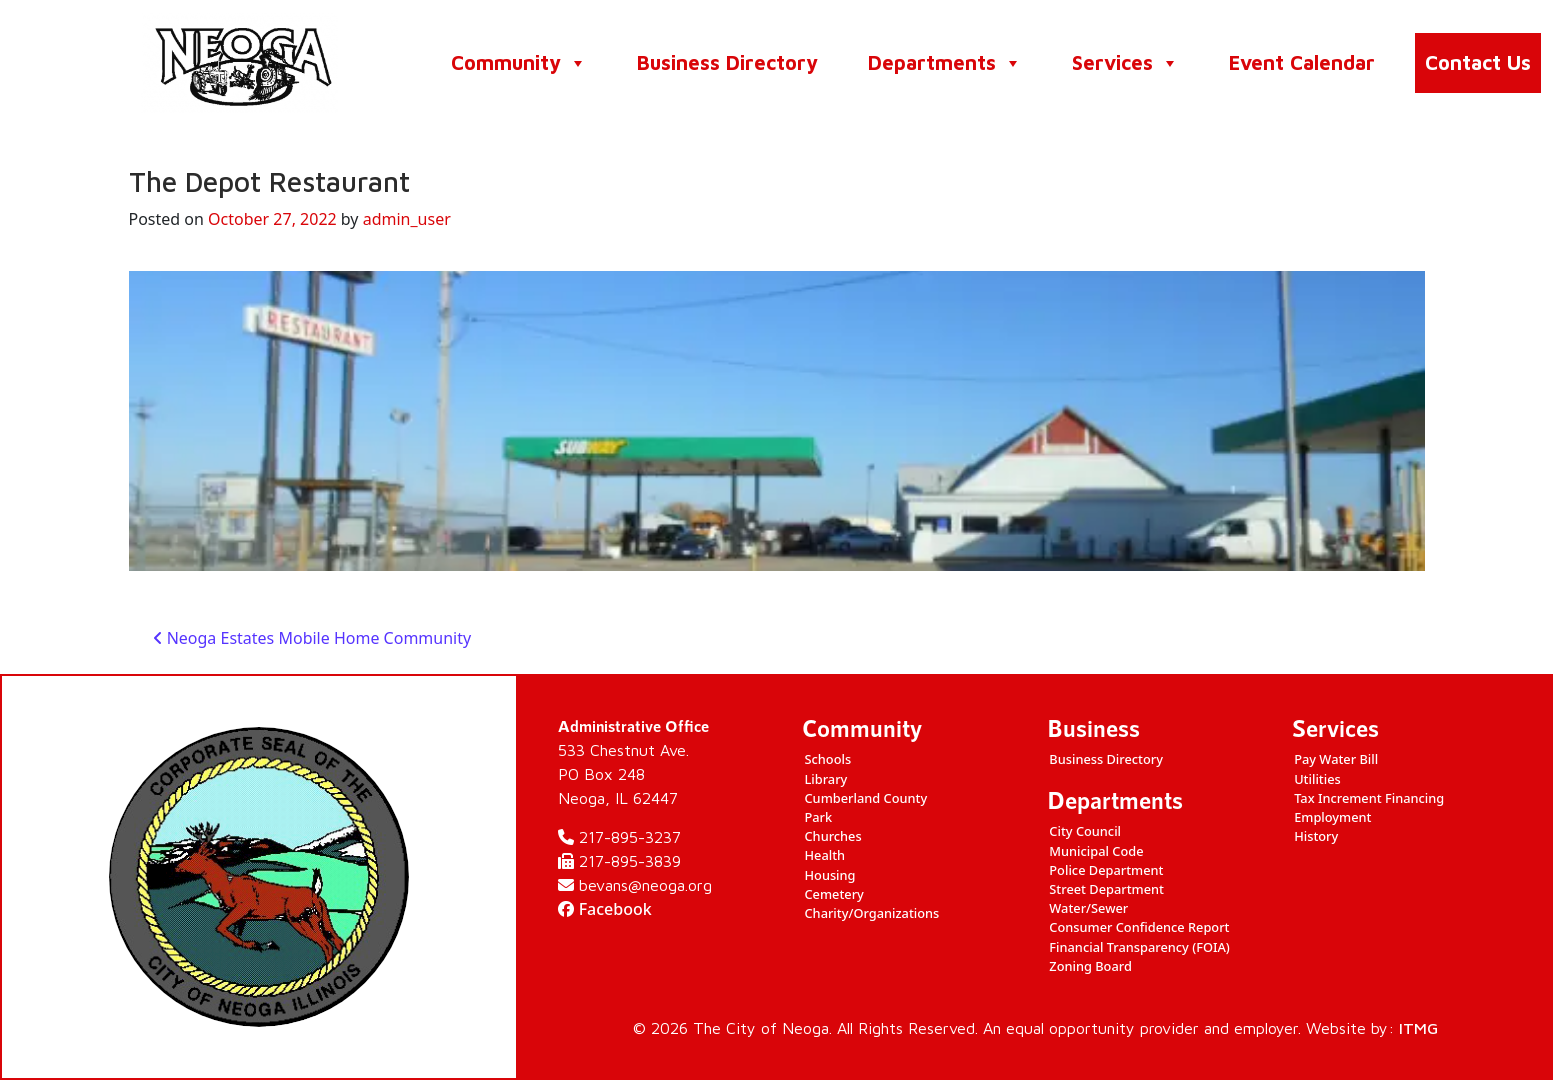 The image size is (1553, 1080). Describe the element at coordinates (829, 875) in the screenshot. I see `Housing` at that location.